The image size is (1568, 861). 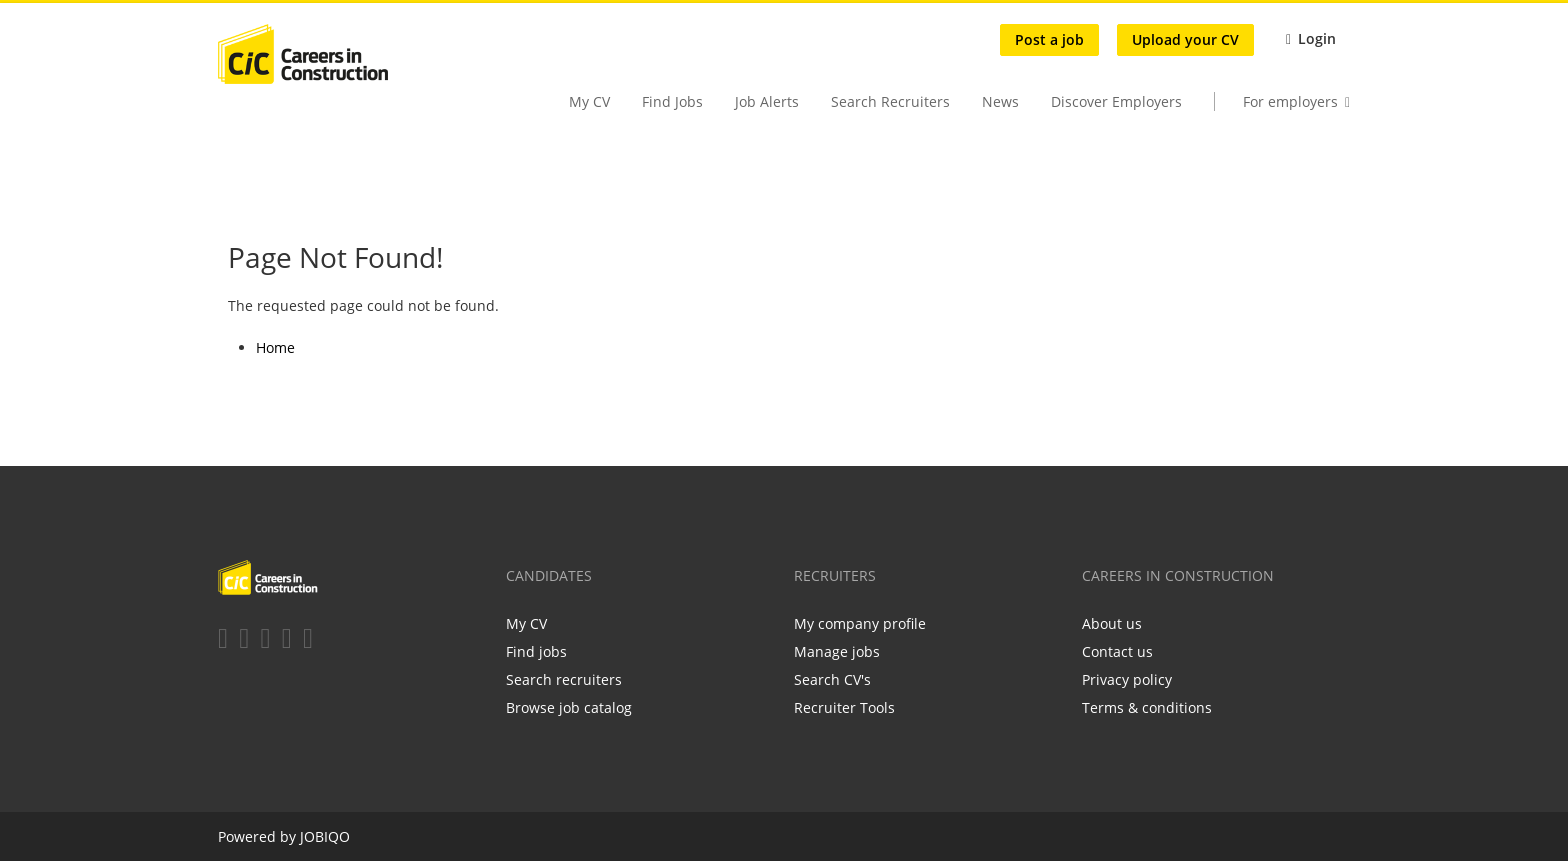 What do you see at coordinates (1049, 39) in the screenshot?
I see `Post a job` at bounding box center [1049, 39].